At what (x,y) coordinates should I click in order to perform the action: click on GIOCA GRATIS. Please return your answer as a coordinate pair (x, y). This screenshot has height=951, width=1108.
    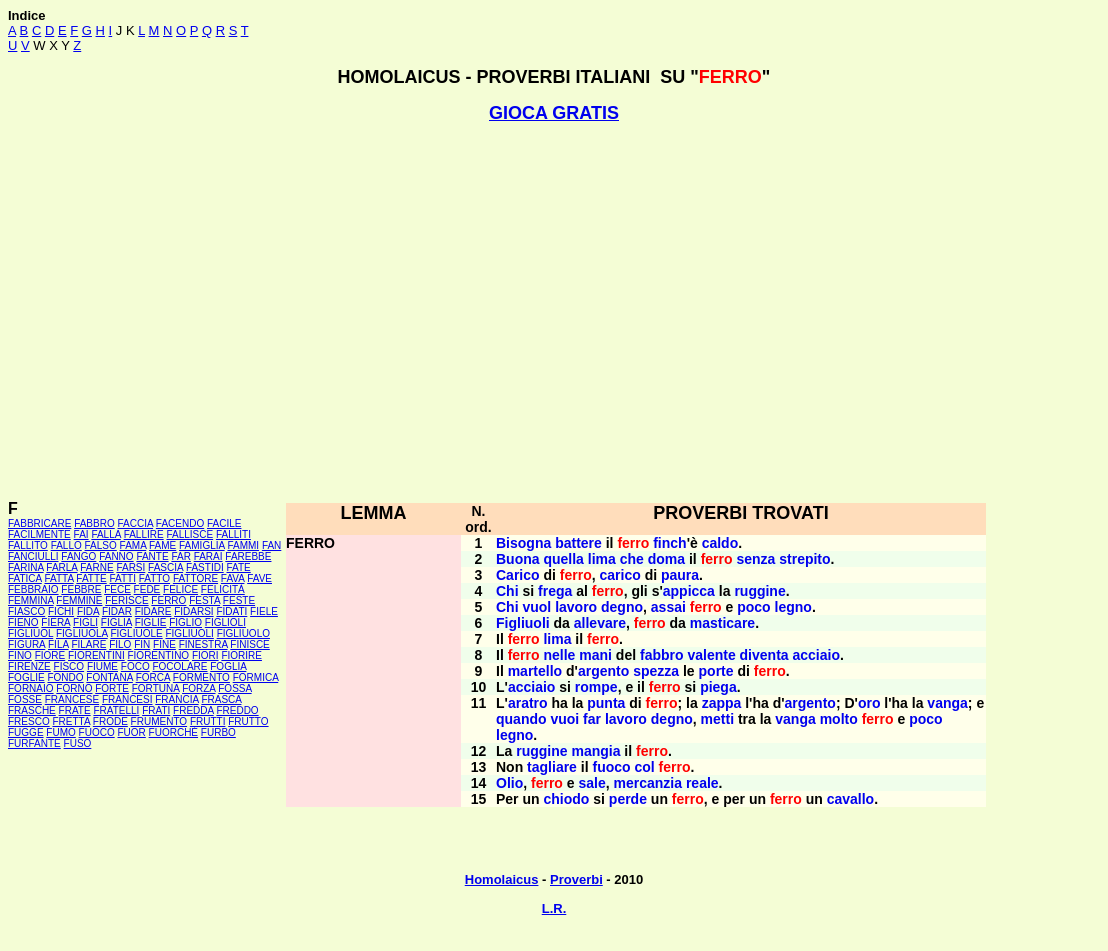
    Looking at the image, I should click on (554, 113).